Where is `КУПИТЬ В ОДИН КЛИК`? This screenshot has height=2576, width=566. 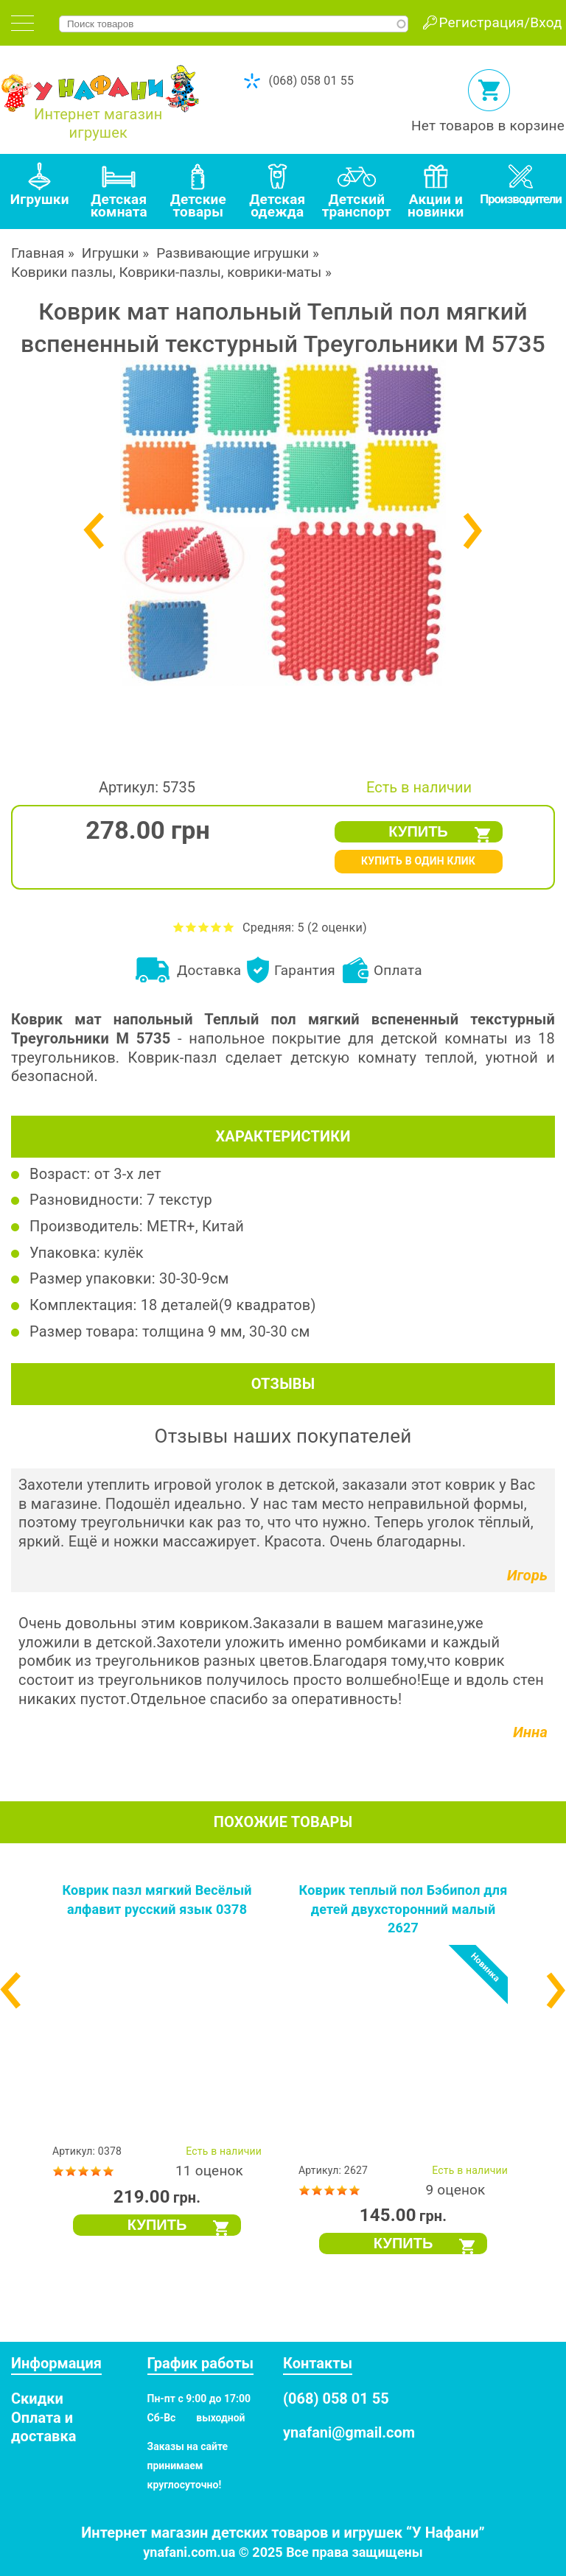 КУПИТЬ В ОДИН КЛИК is located at coordinates (418, 861).